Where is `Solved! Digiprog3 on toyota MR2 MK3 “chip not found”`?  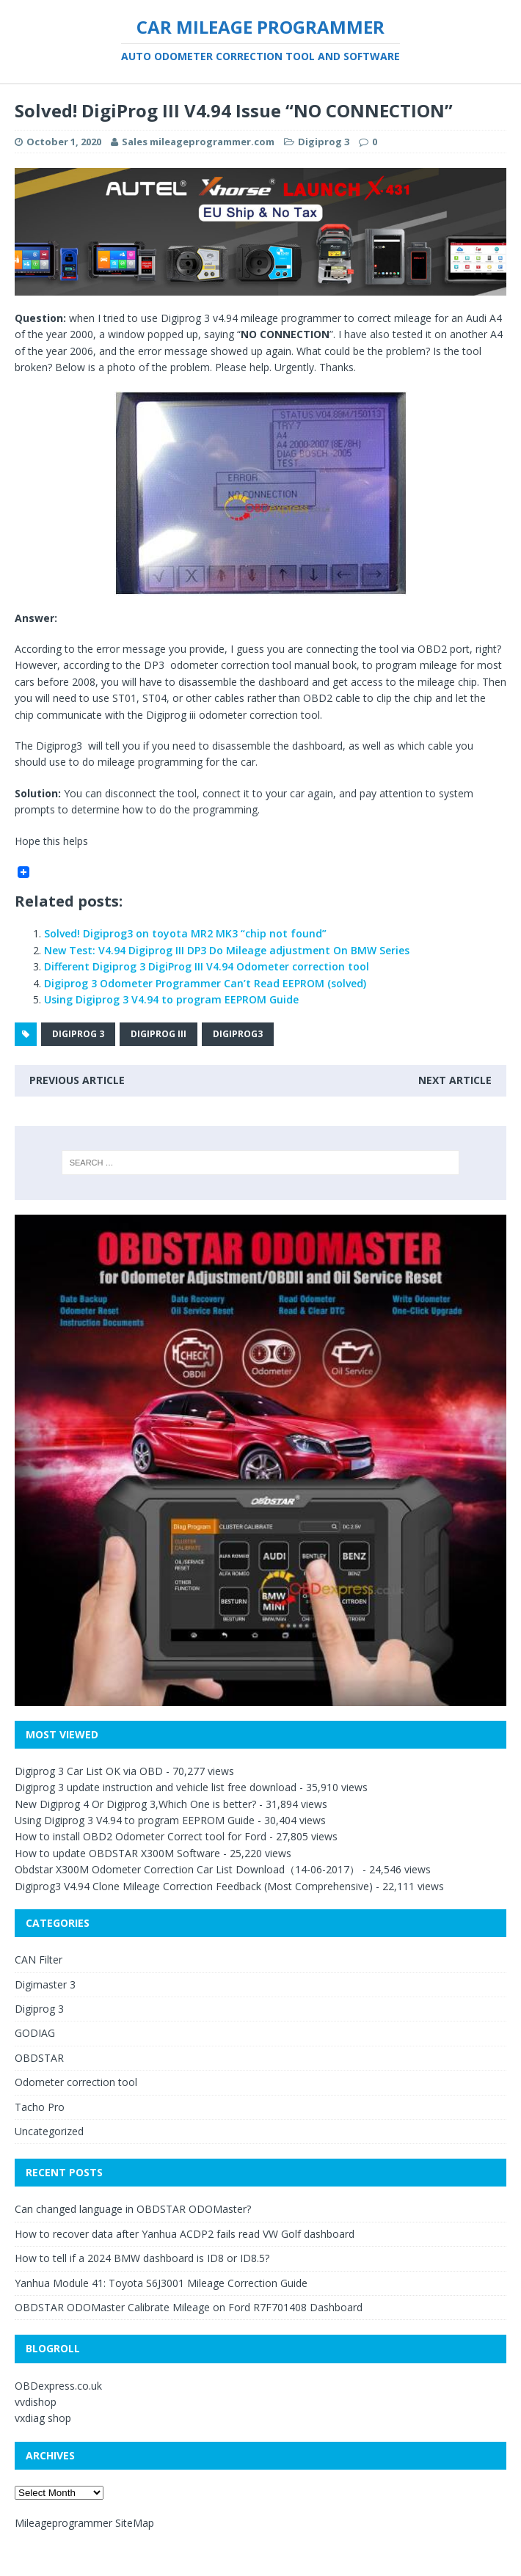 Solved! Digiprog3 on toyota MR2 MK3 “chip not found” is located at coordinates (185, 933).